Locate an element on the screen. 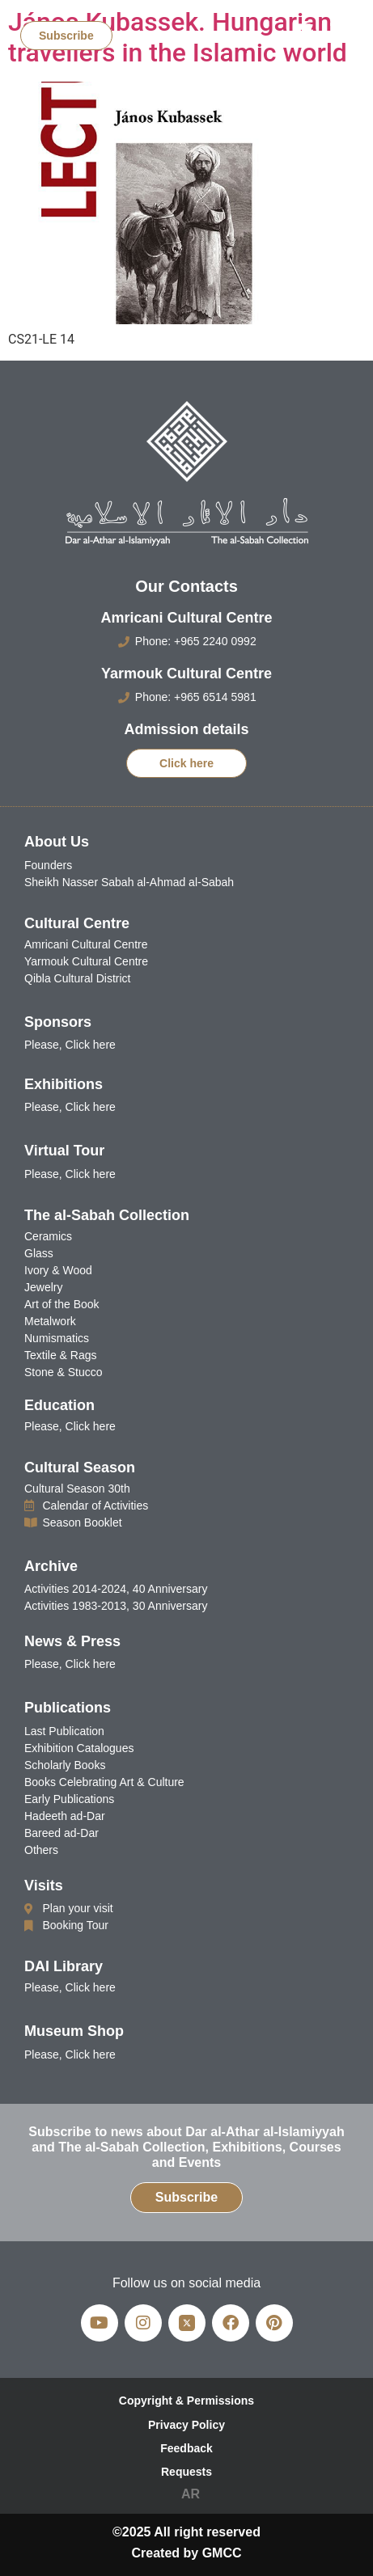  Requests is located at coordinates (186, 2471).